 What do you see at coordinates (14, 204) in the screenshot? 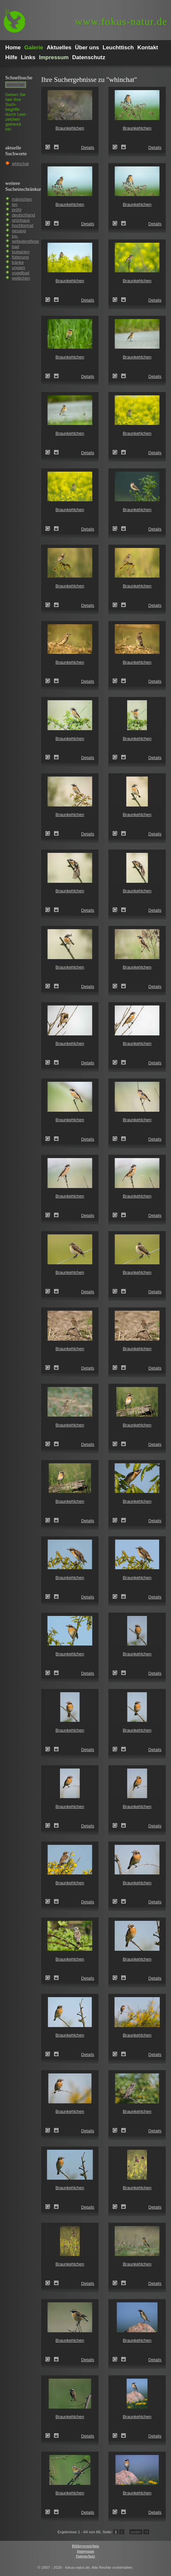
I see `leo` at bounding box center [14, 204].